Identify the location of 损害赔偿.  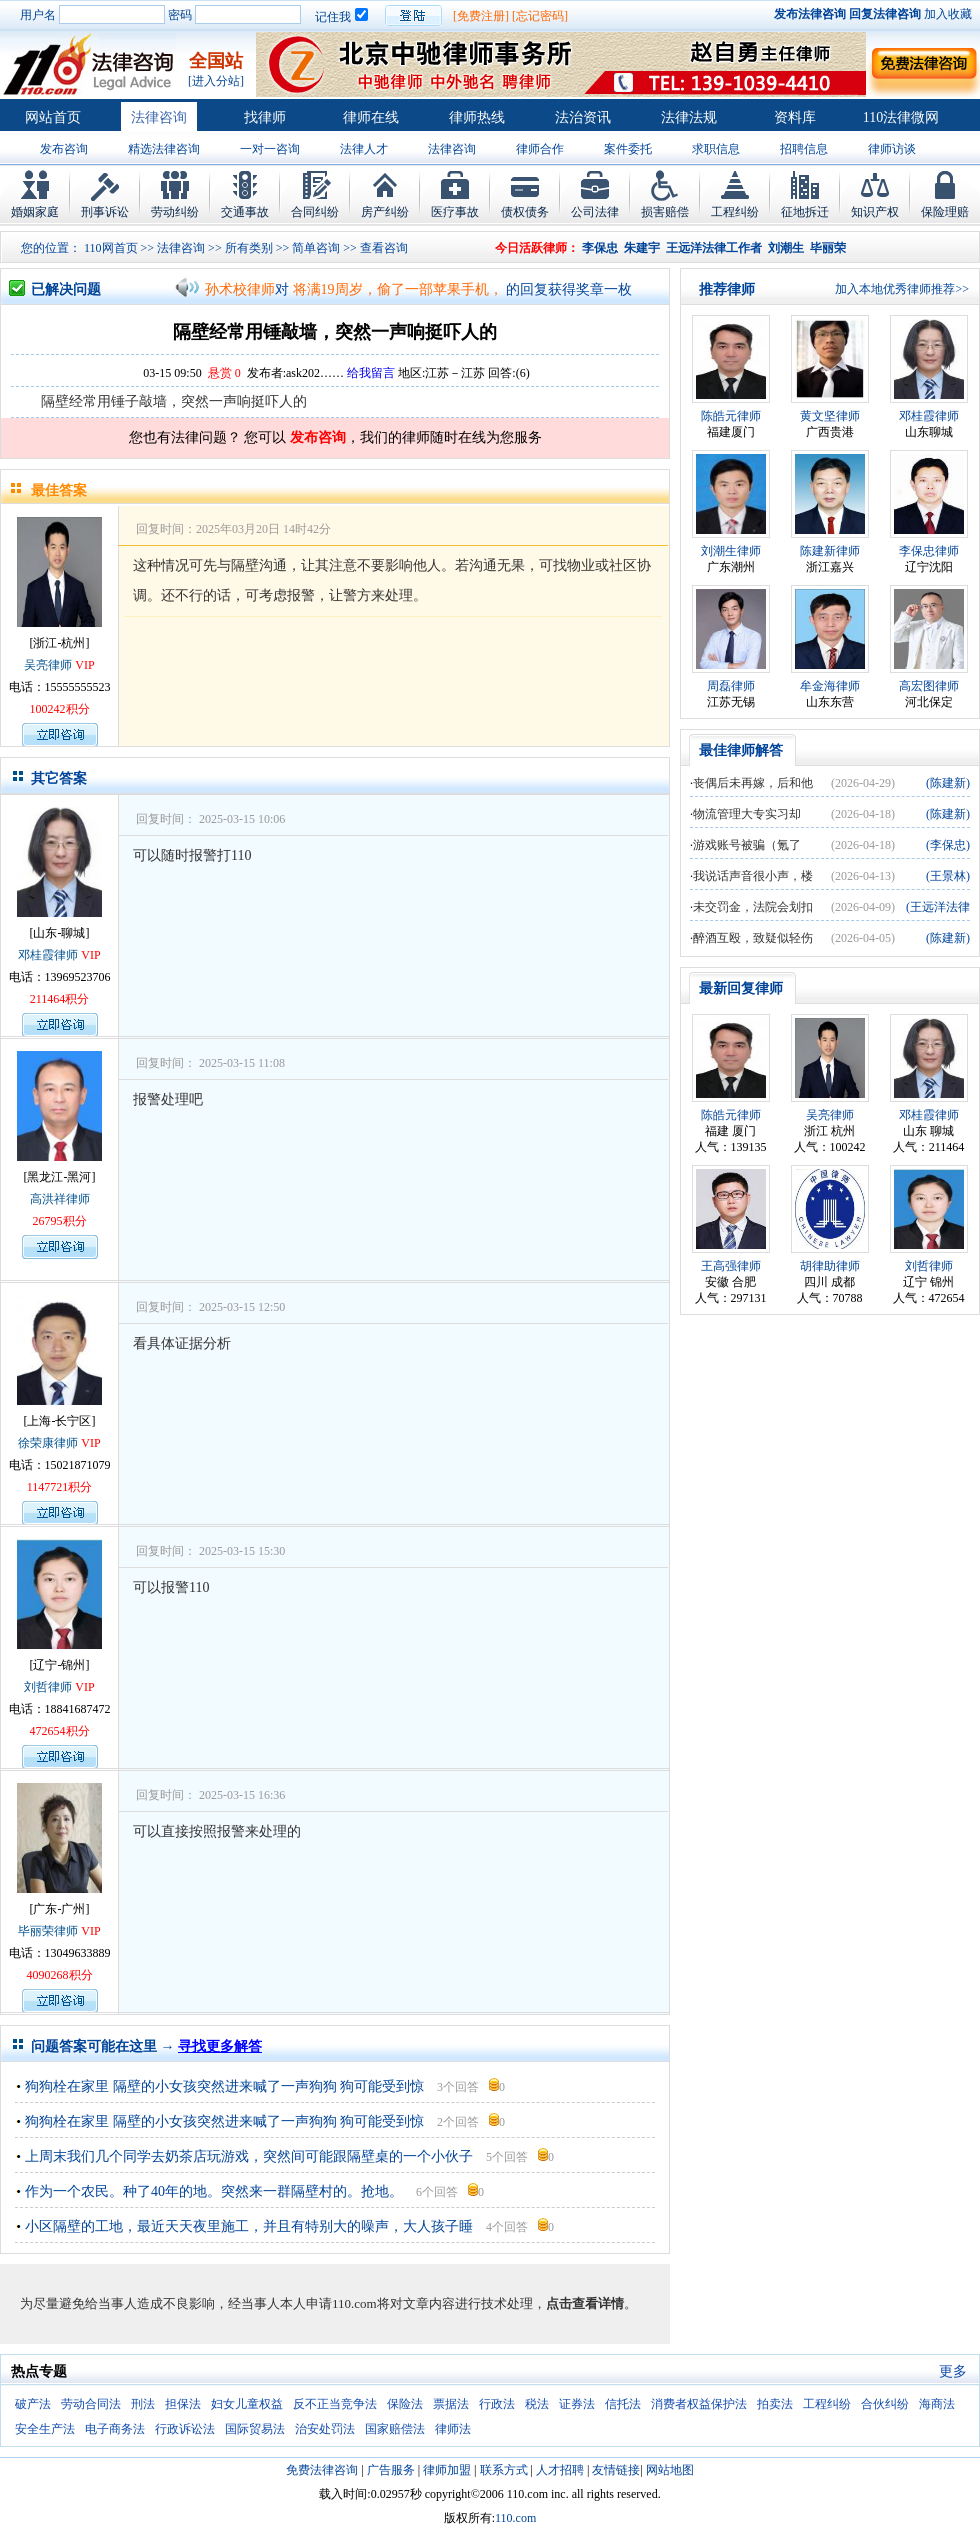
(665, 212).